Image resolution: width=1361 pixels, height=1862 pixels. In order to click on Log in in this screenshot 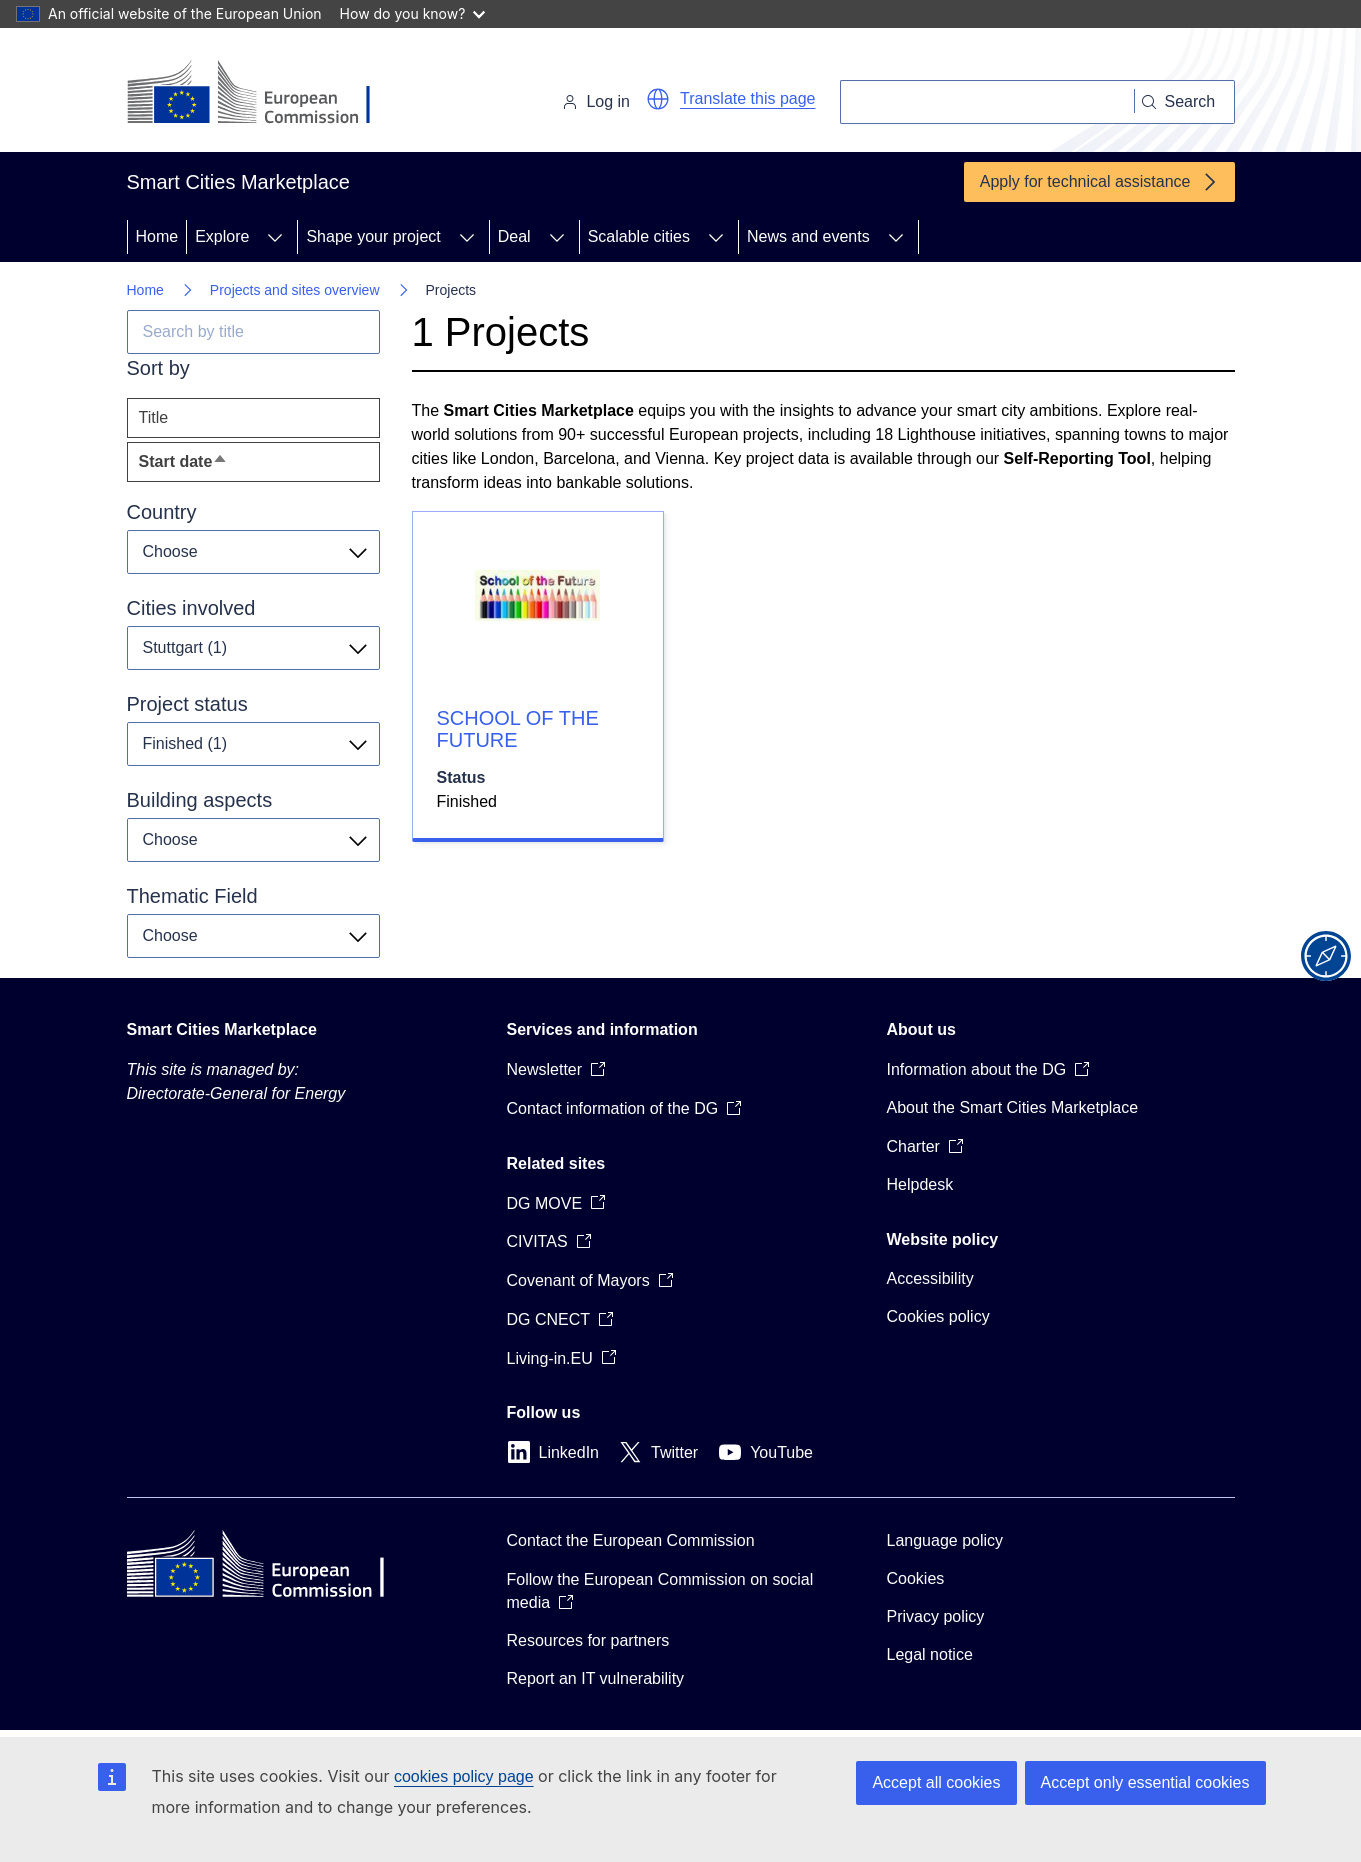, I will do `click(596, 101)`.